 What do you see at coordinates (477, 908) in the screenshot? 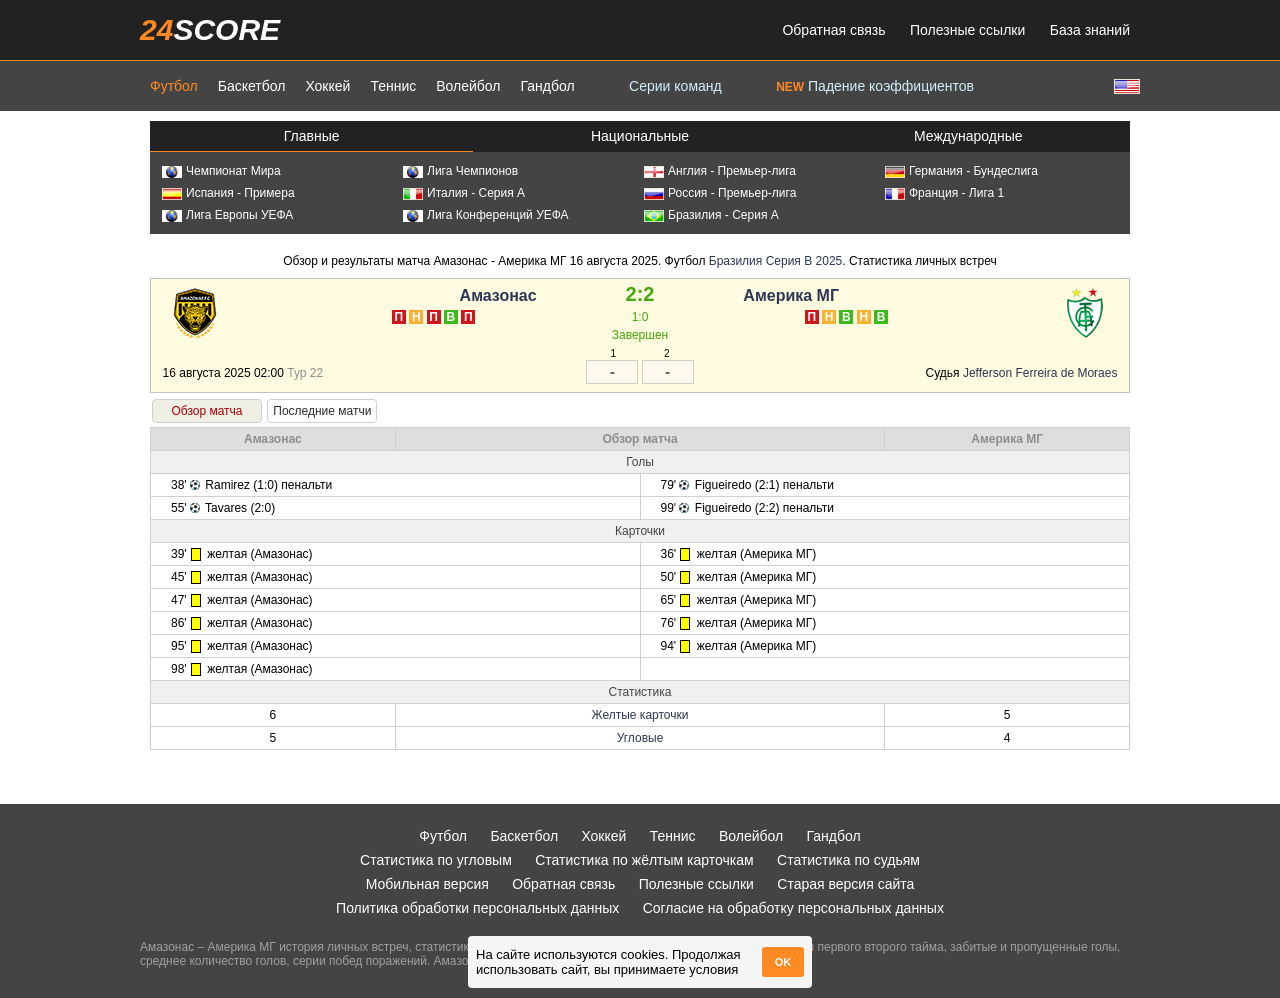
I see `Политика обработки персональных данных` at bounding box center [477, 908].